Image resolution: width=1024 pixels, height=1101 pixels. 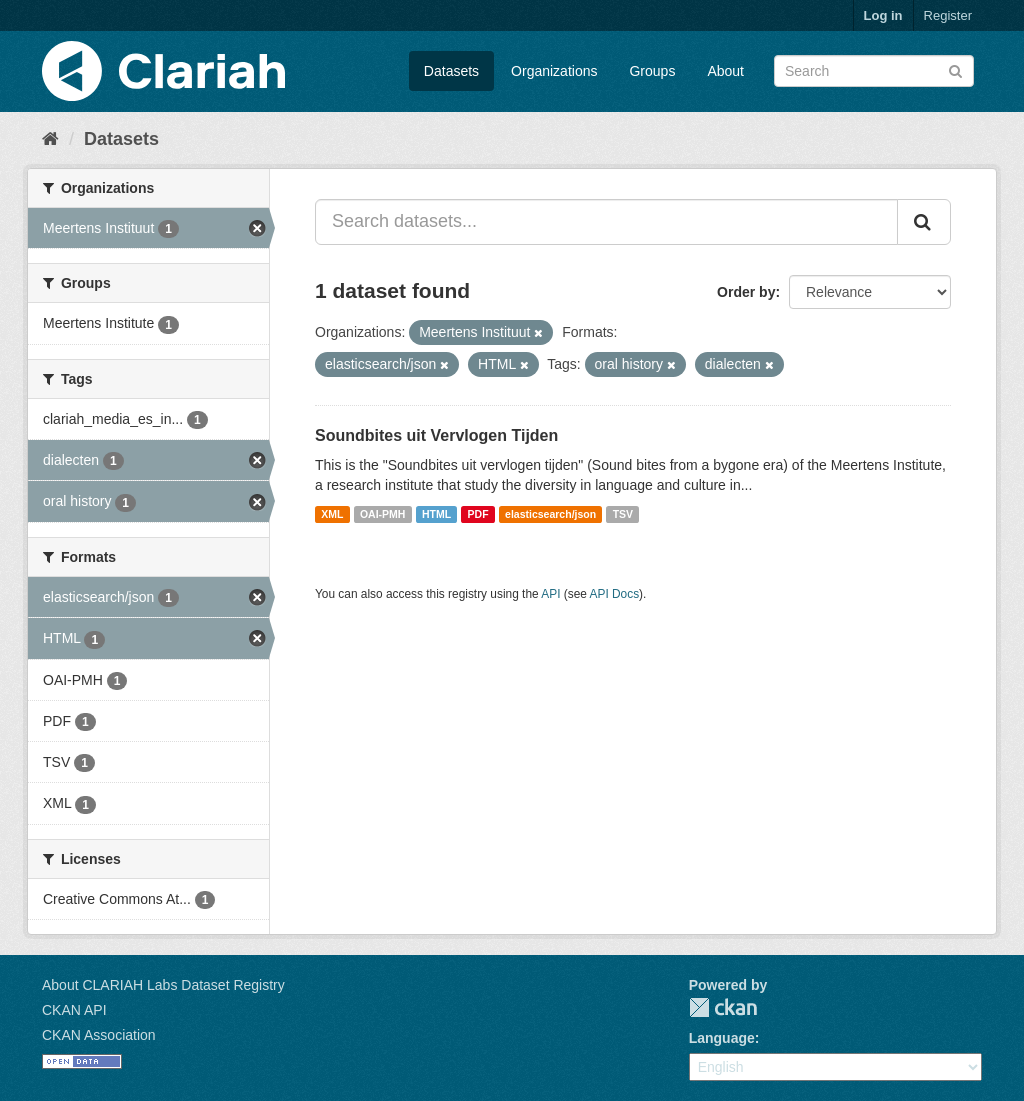 I want to click on HTML, so click(x=436, y=514).